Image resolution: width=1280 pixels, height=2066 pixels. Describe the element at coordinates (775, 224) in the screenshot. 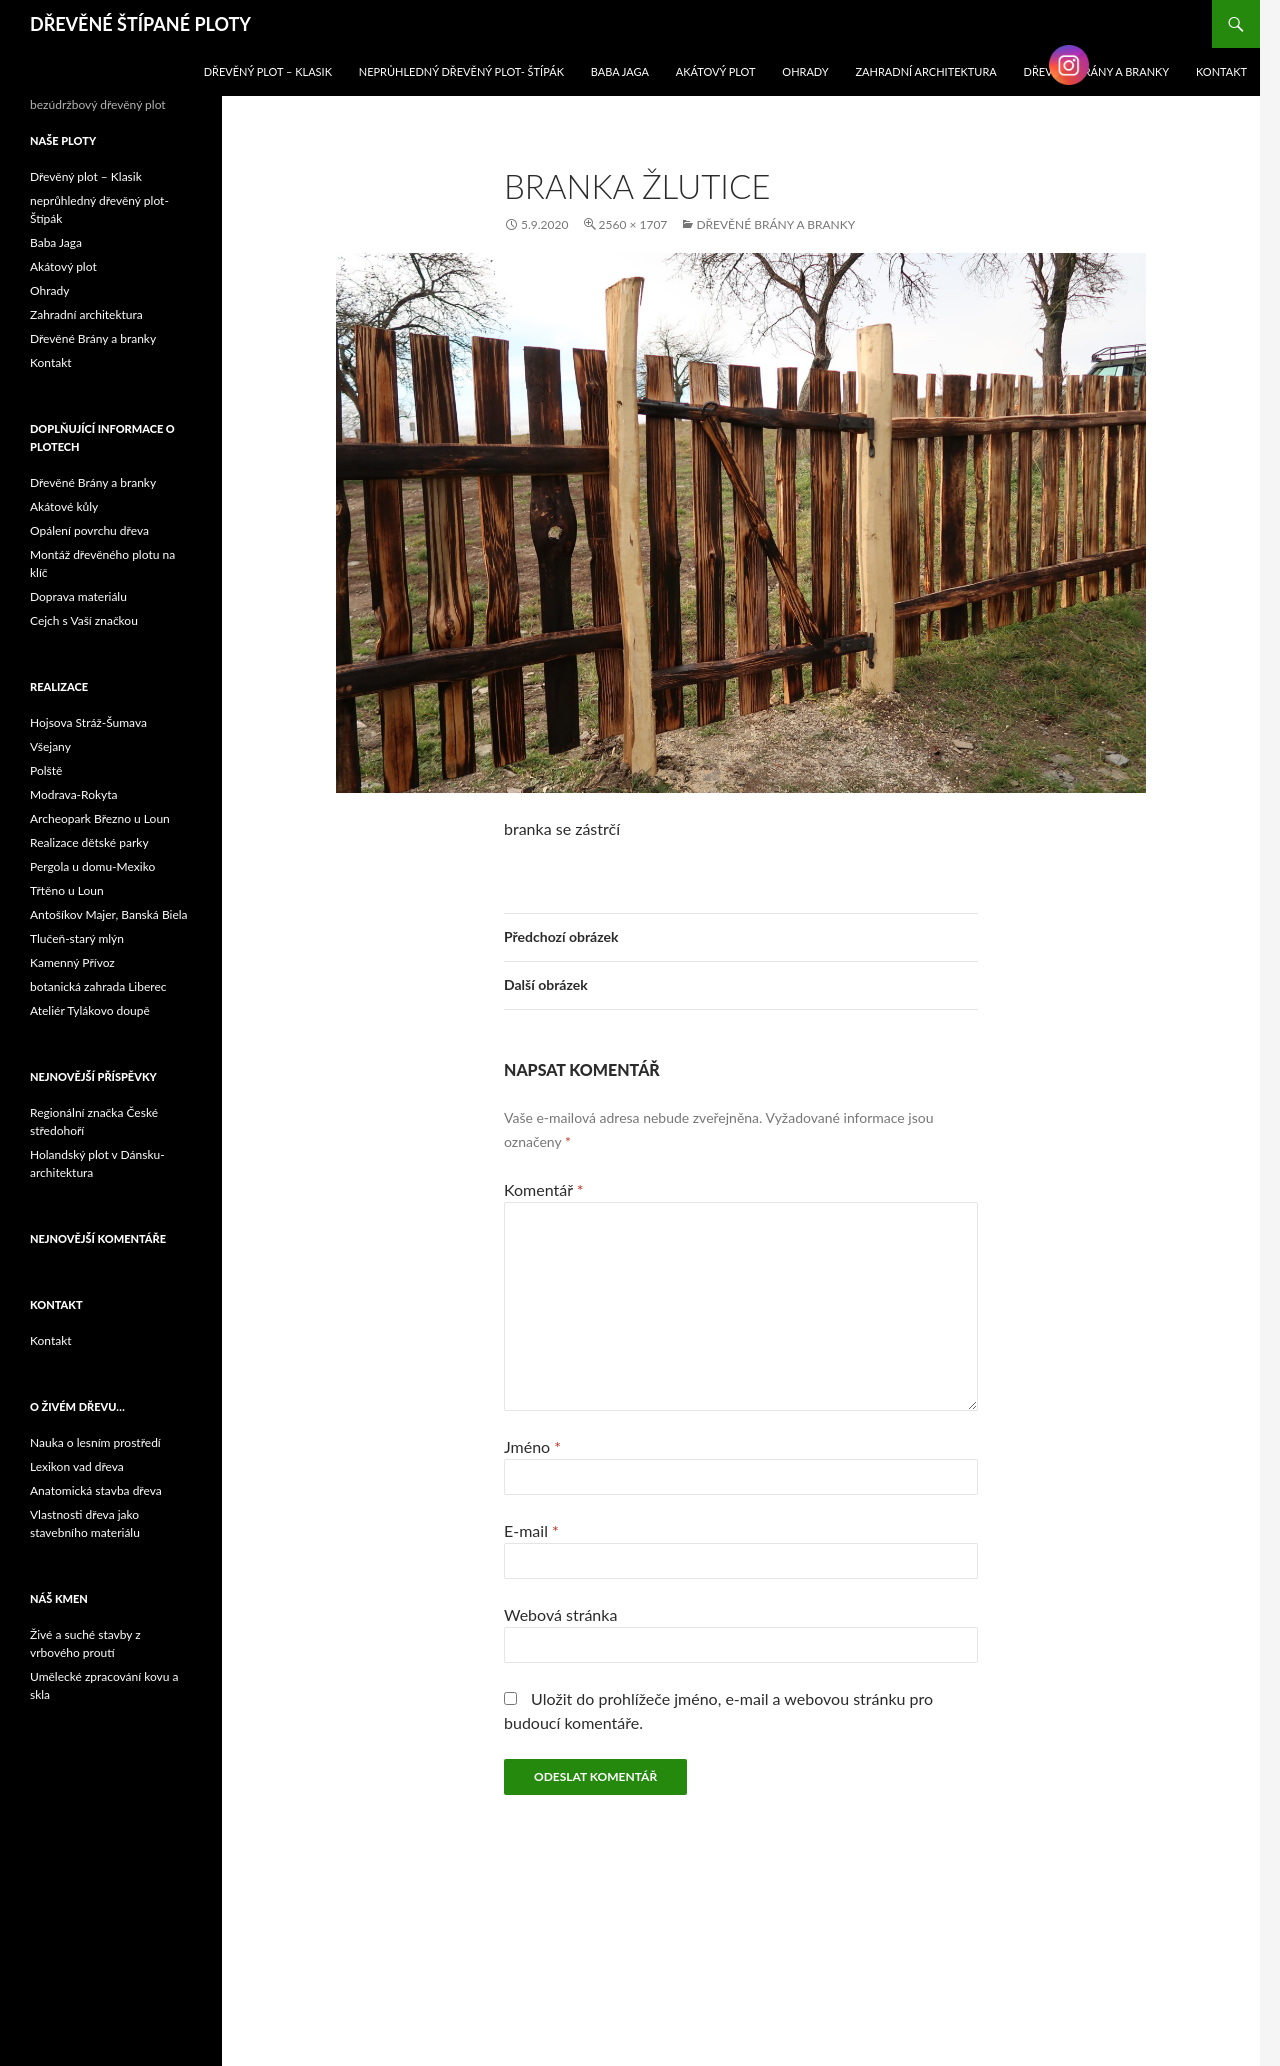

I see `Dřevěné Brány a branky` at that location.